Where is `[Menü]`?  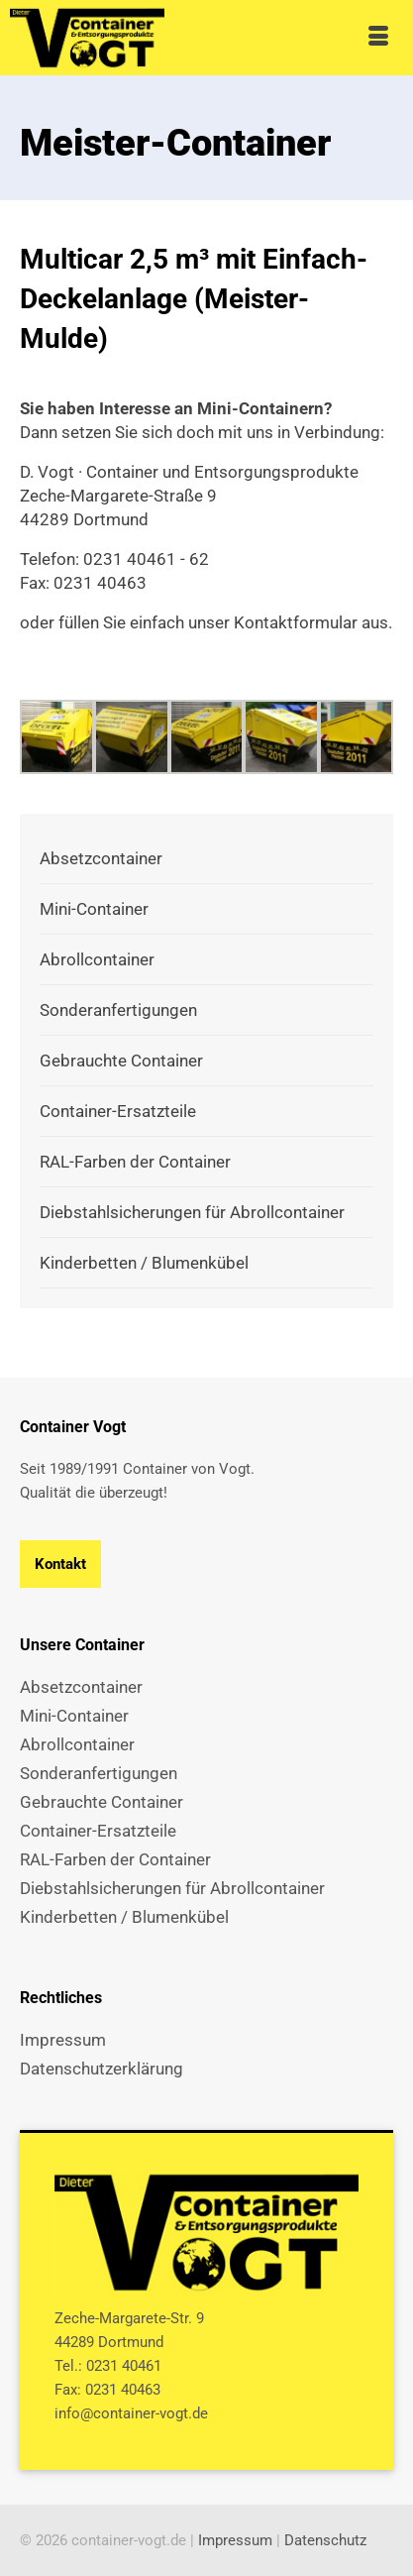
[Menü] is located at coordinates (378, 37).